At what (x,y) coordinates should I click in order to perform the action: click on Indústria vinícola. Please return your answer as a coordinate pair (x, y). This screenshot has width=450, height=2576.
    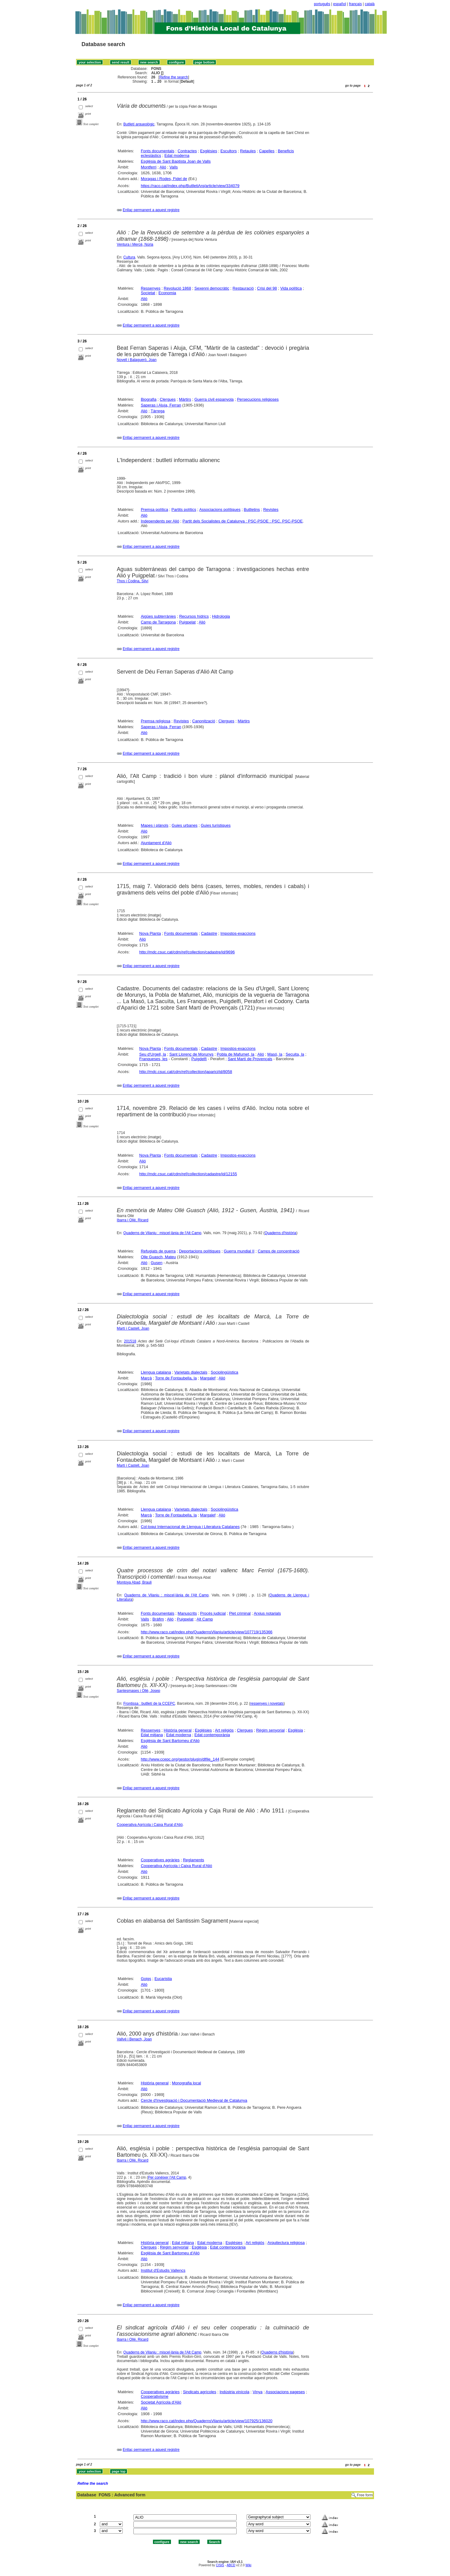
    Looking at the image, I should click on (234, 2392).